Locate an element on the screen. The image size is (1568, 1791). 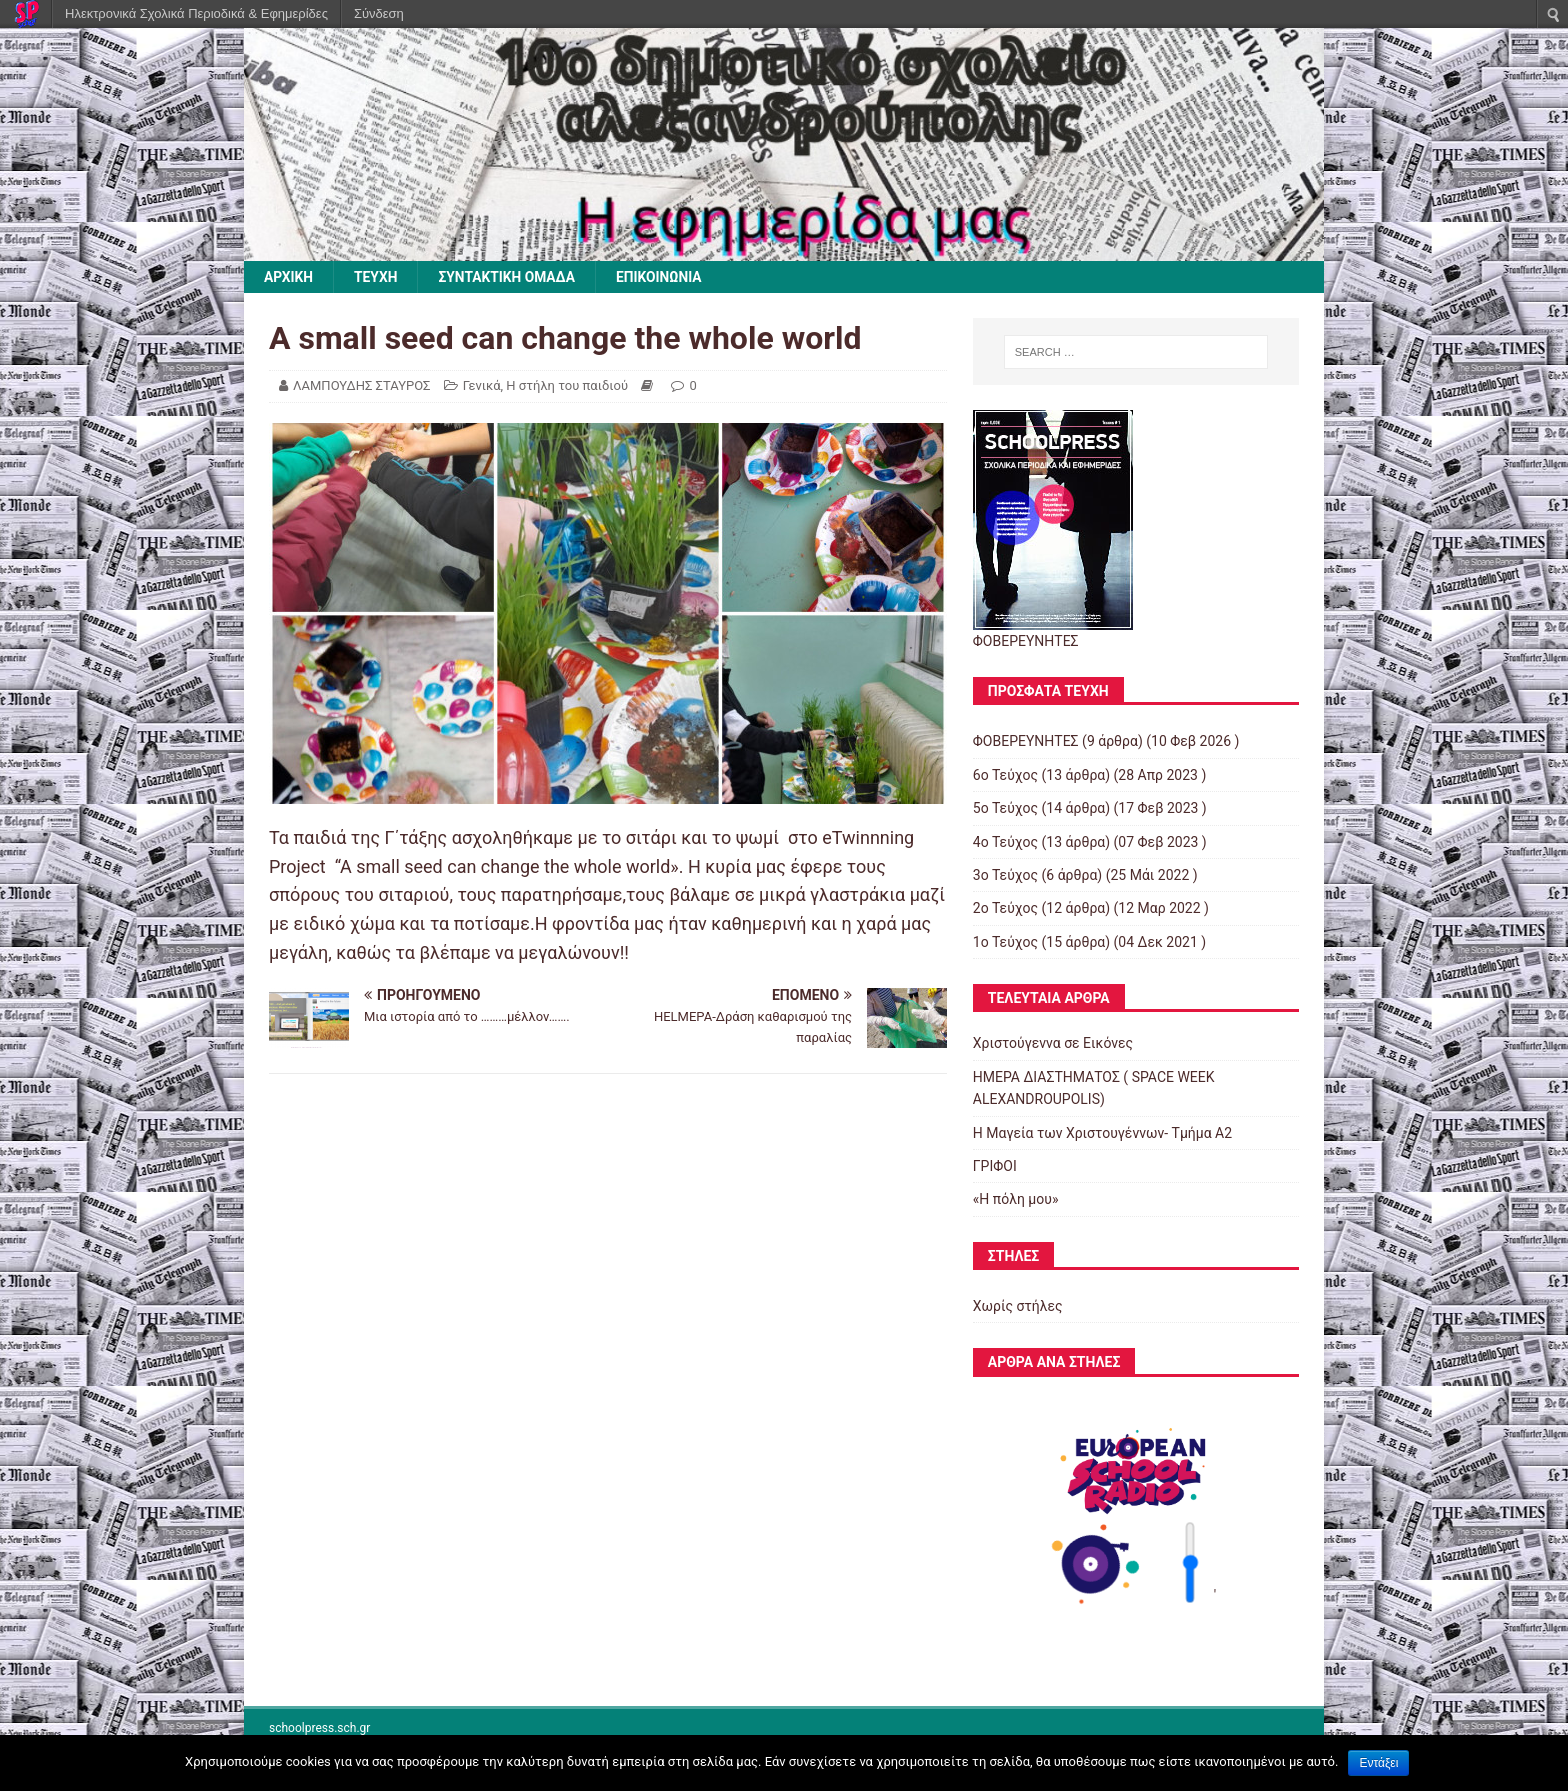
ΑΡΧΙΚΗ is located at coordinates (289, 277).